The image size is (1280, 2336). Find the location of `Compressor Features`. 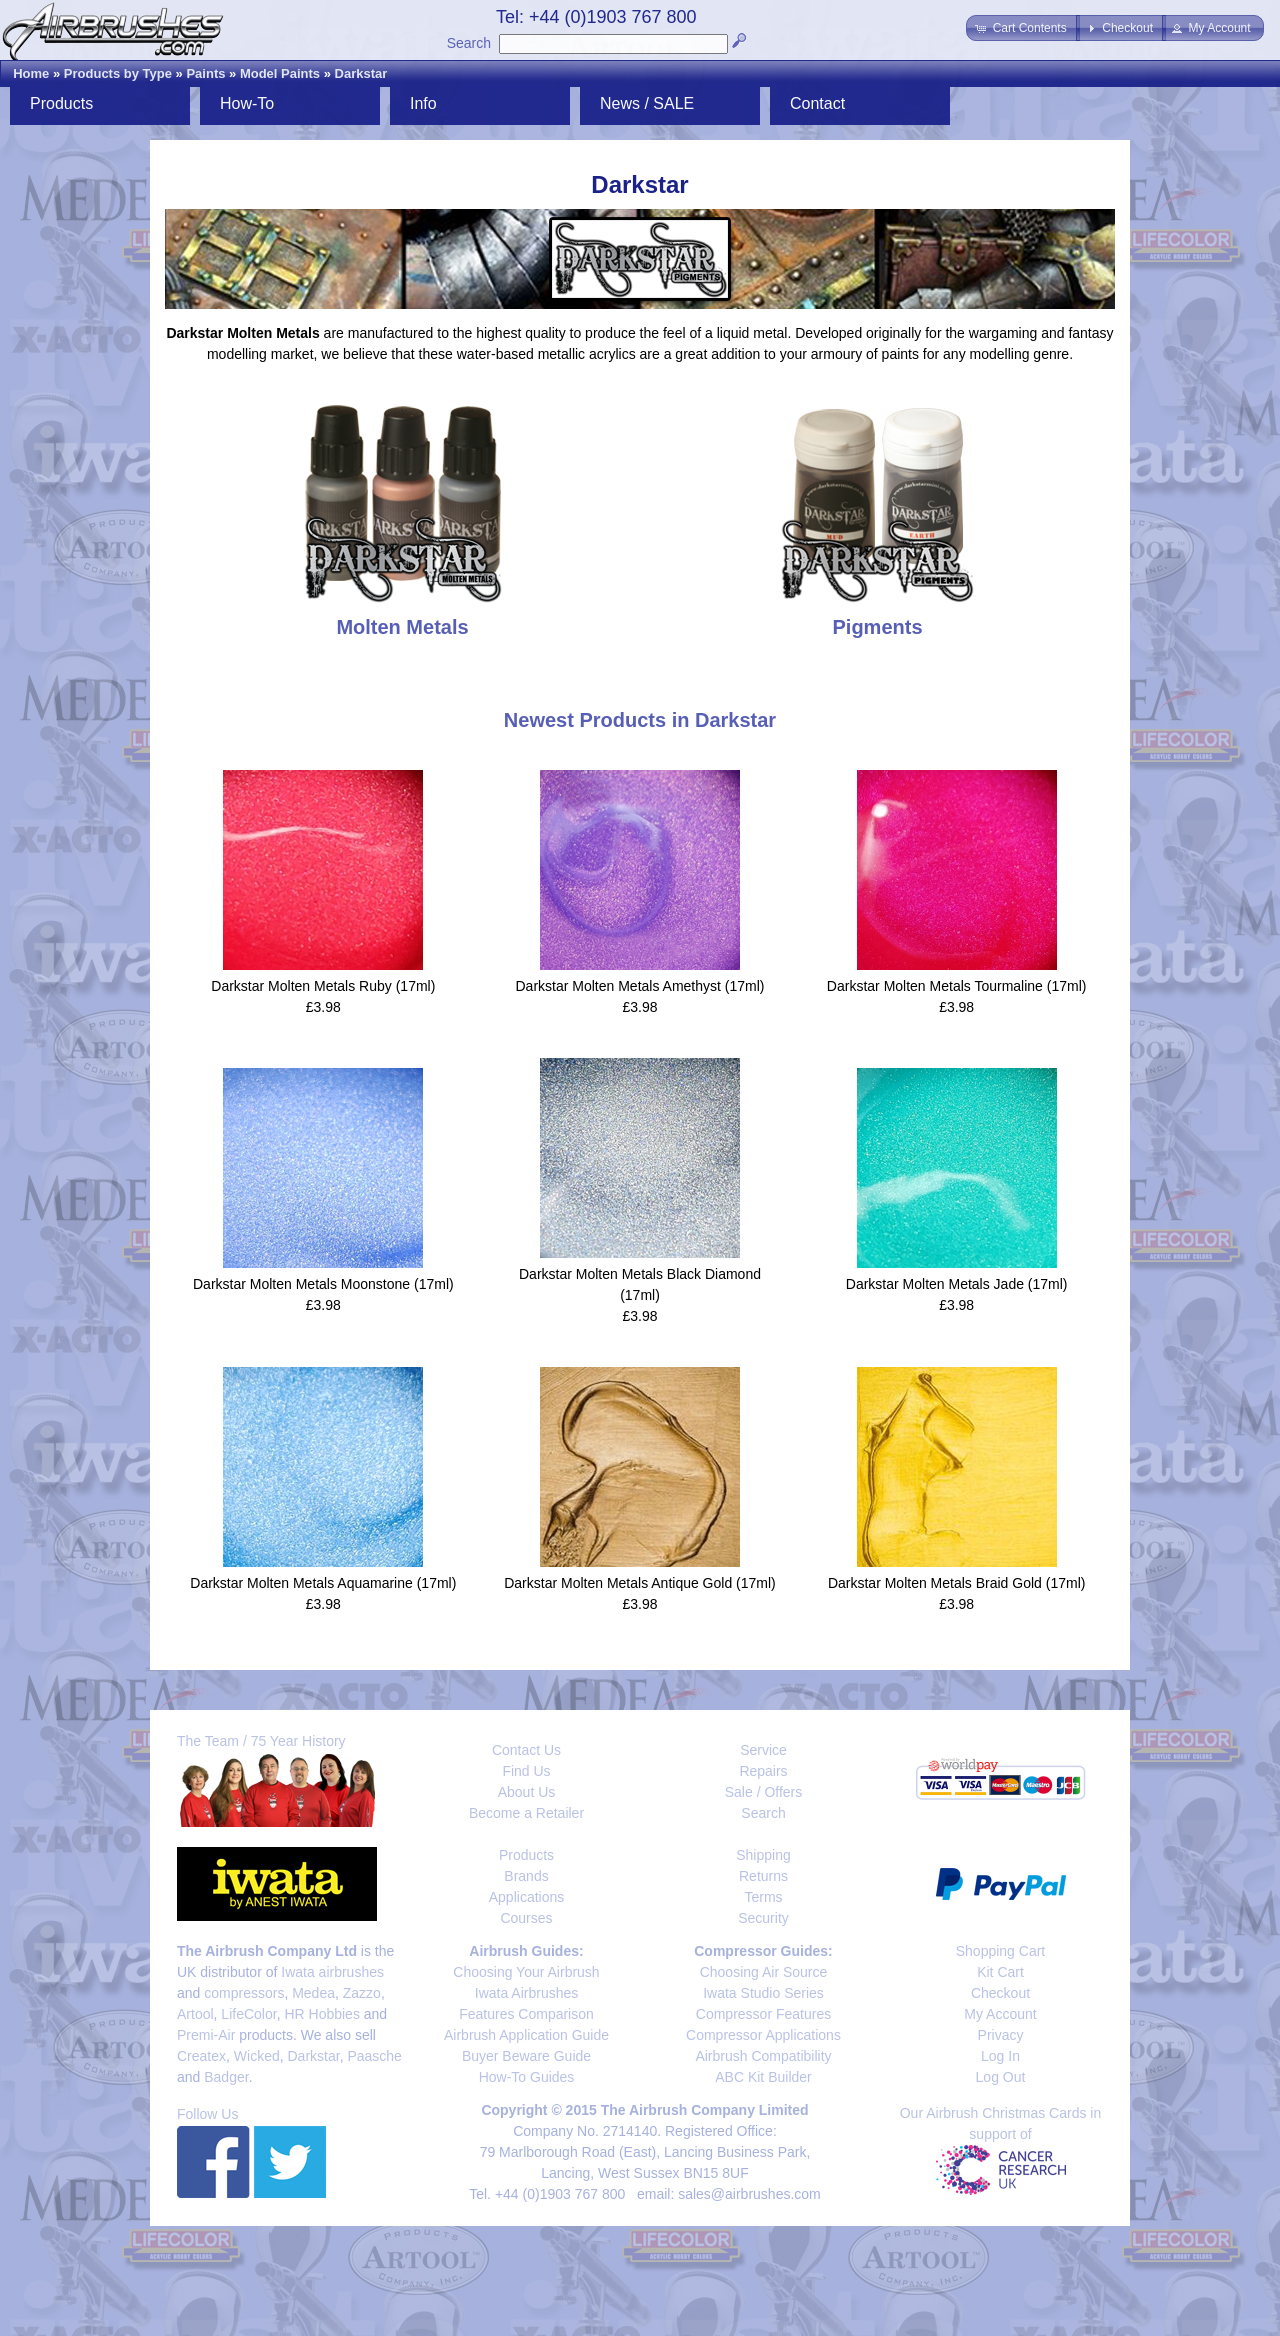

Compressor Features is located at coordinates (763, 2014).